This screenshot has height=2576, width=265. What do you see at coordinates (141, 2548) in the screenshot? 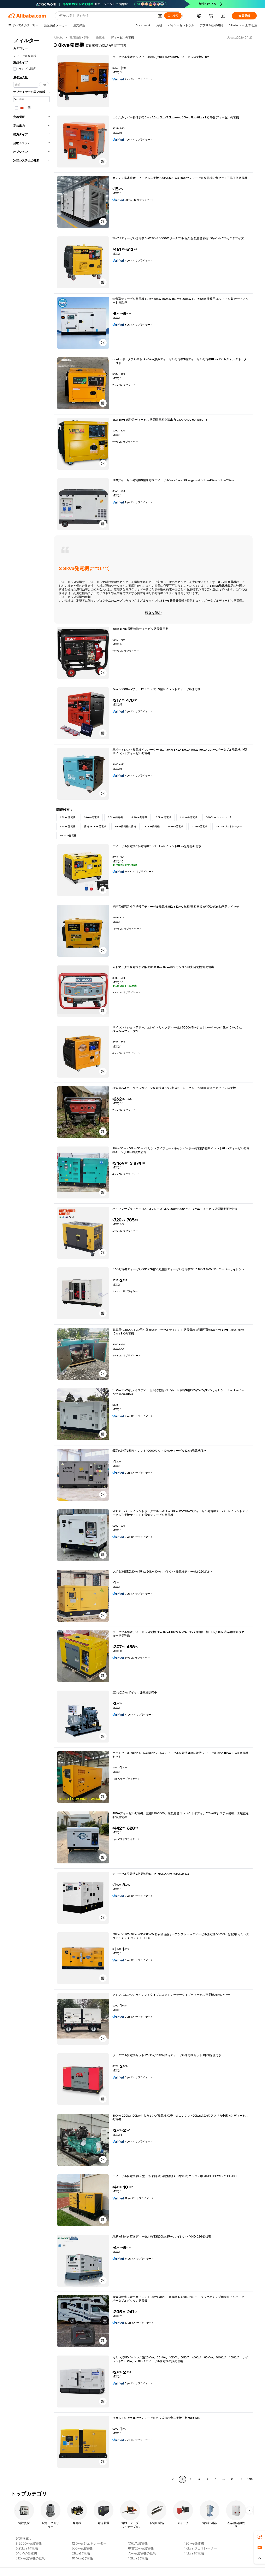
I see `中古20kva発電機` at bounding box center [141, 2548].